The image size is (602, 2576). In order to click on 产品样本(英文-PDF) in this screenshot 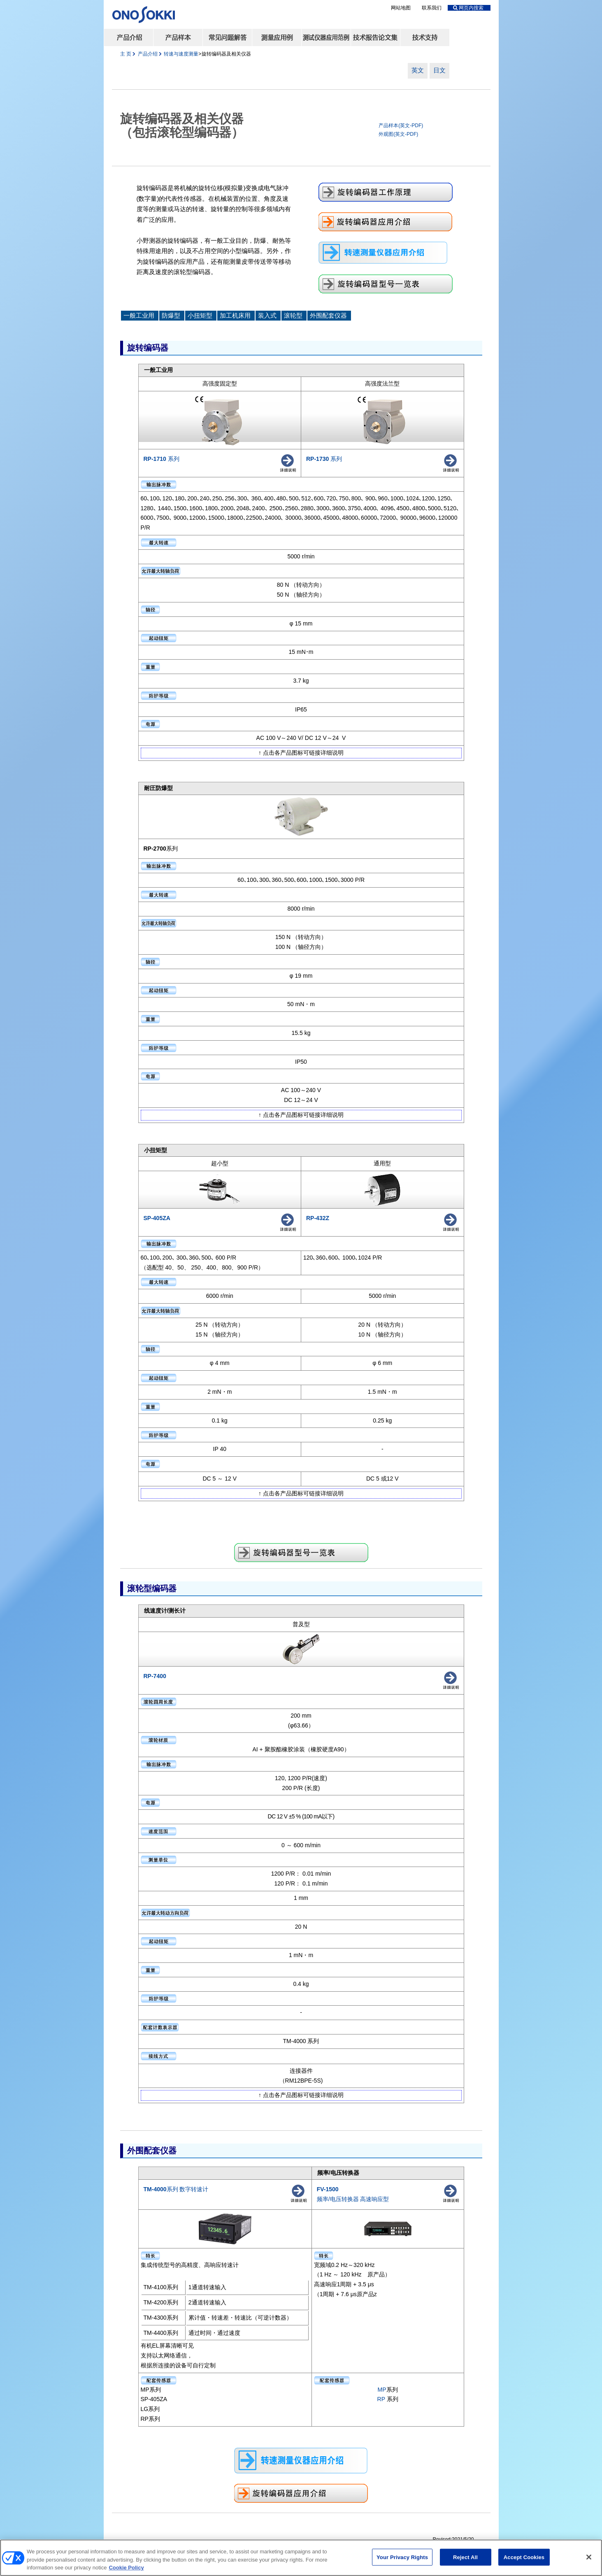, I will do `click(401, 125)`.